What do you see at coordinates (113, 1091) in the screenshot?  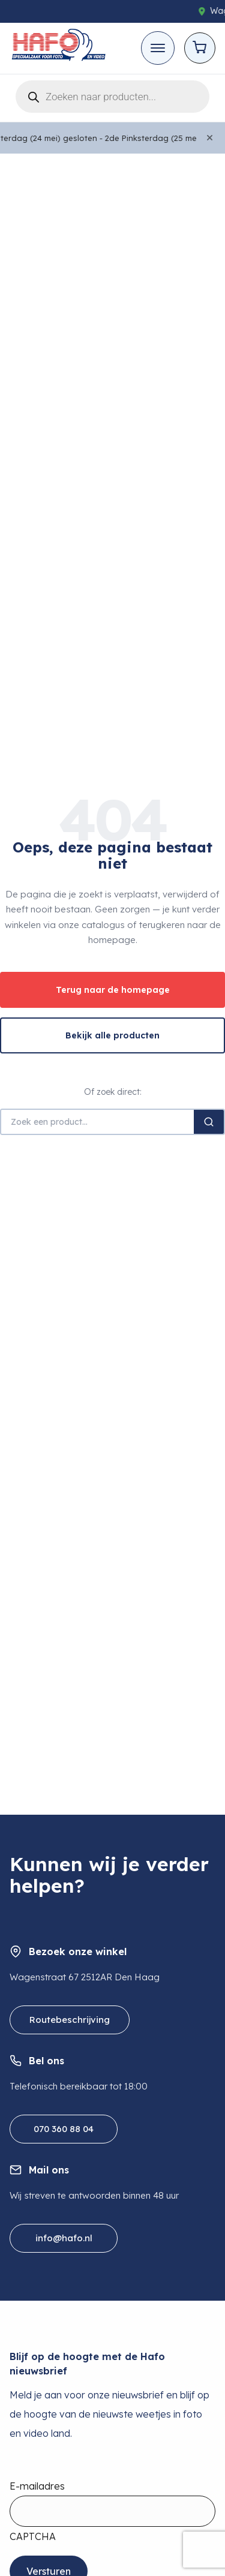 I see `Of zoek direct:` at bounding box center [113, 1091].